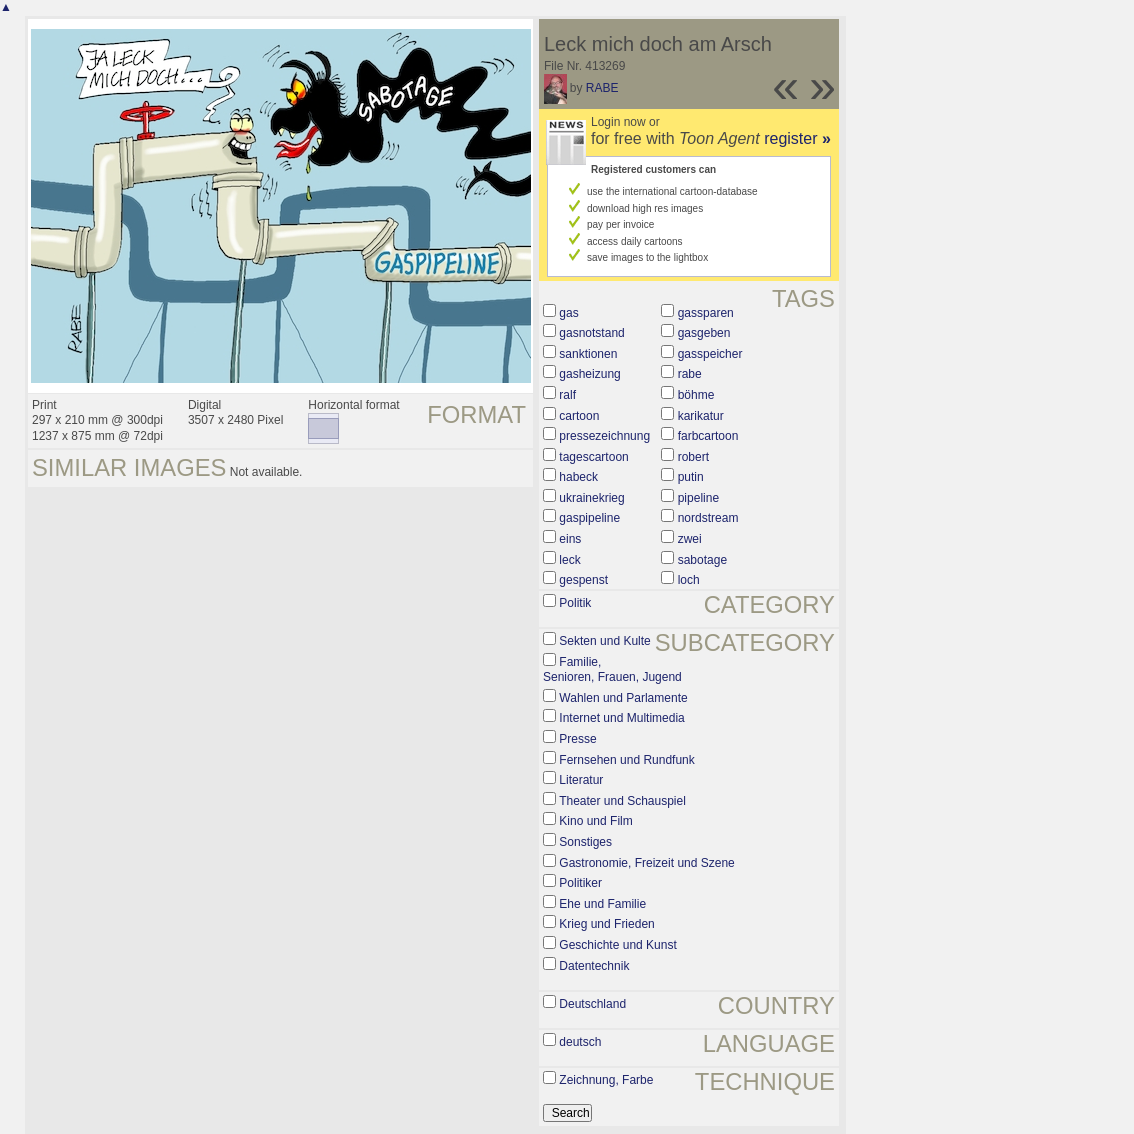  What do you see at coordinates (612, 670) in the screenshot?
I see `Familie, Senioren, Frauen, Jugend` at bounding box center [612, 670].